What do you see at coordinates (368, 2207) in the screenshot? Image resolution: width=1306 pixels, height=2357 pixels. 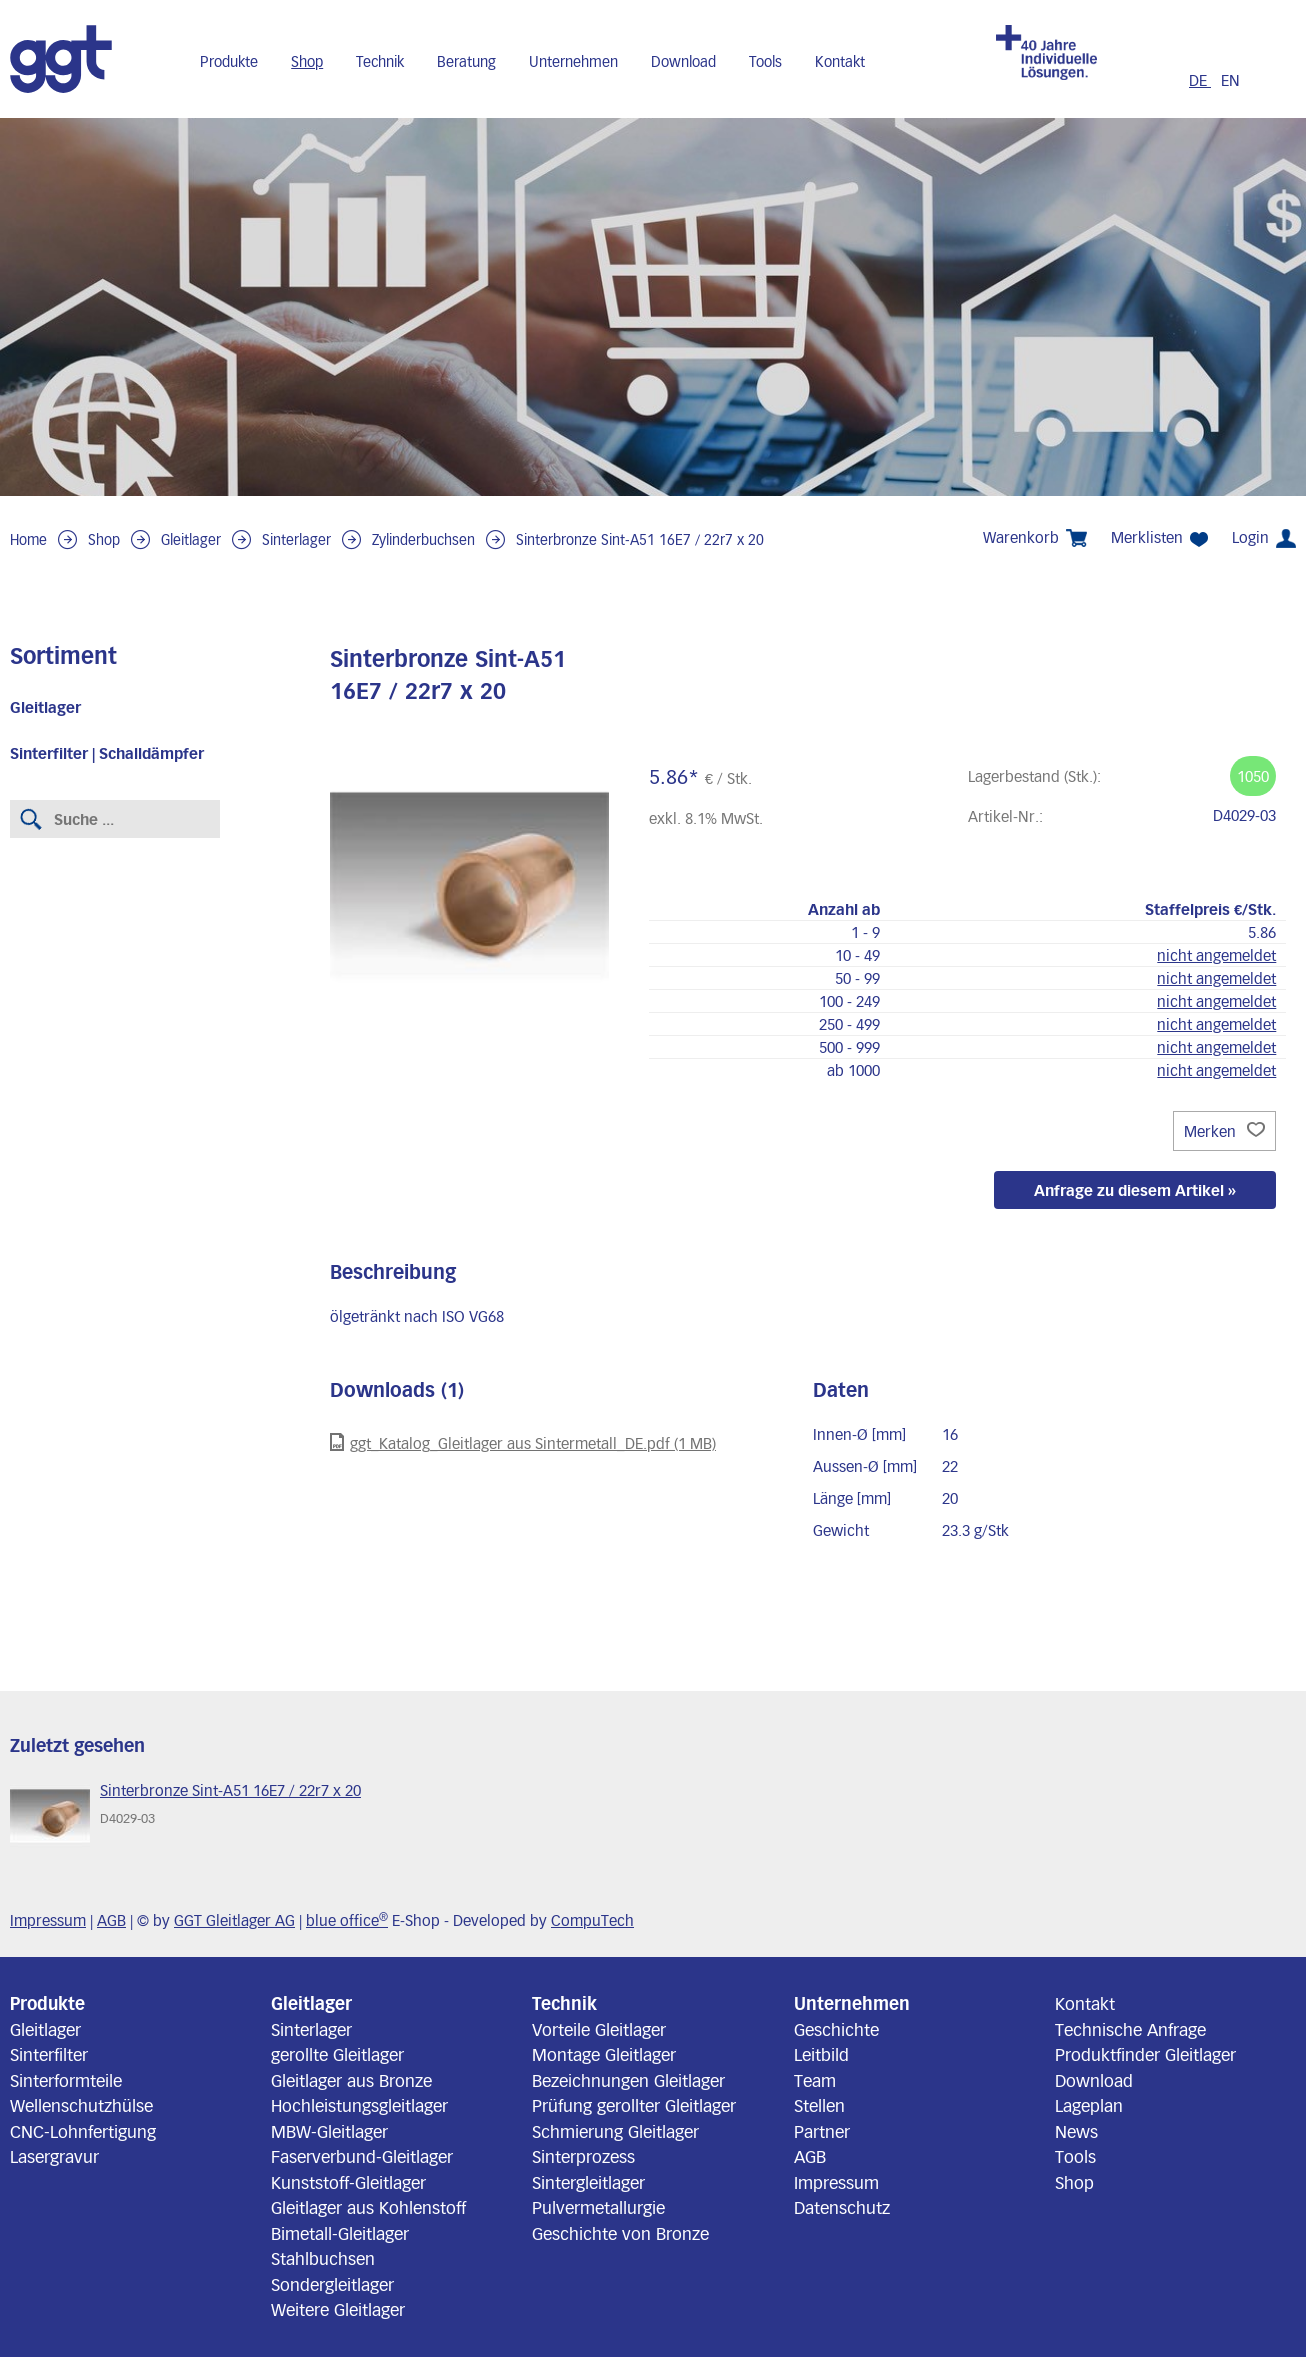 I see `Gleitlager aus Kohlenstoff` at bounding box center [368, 2207].